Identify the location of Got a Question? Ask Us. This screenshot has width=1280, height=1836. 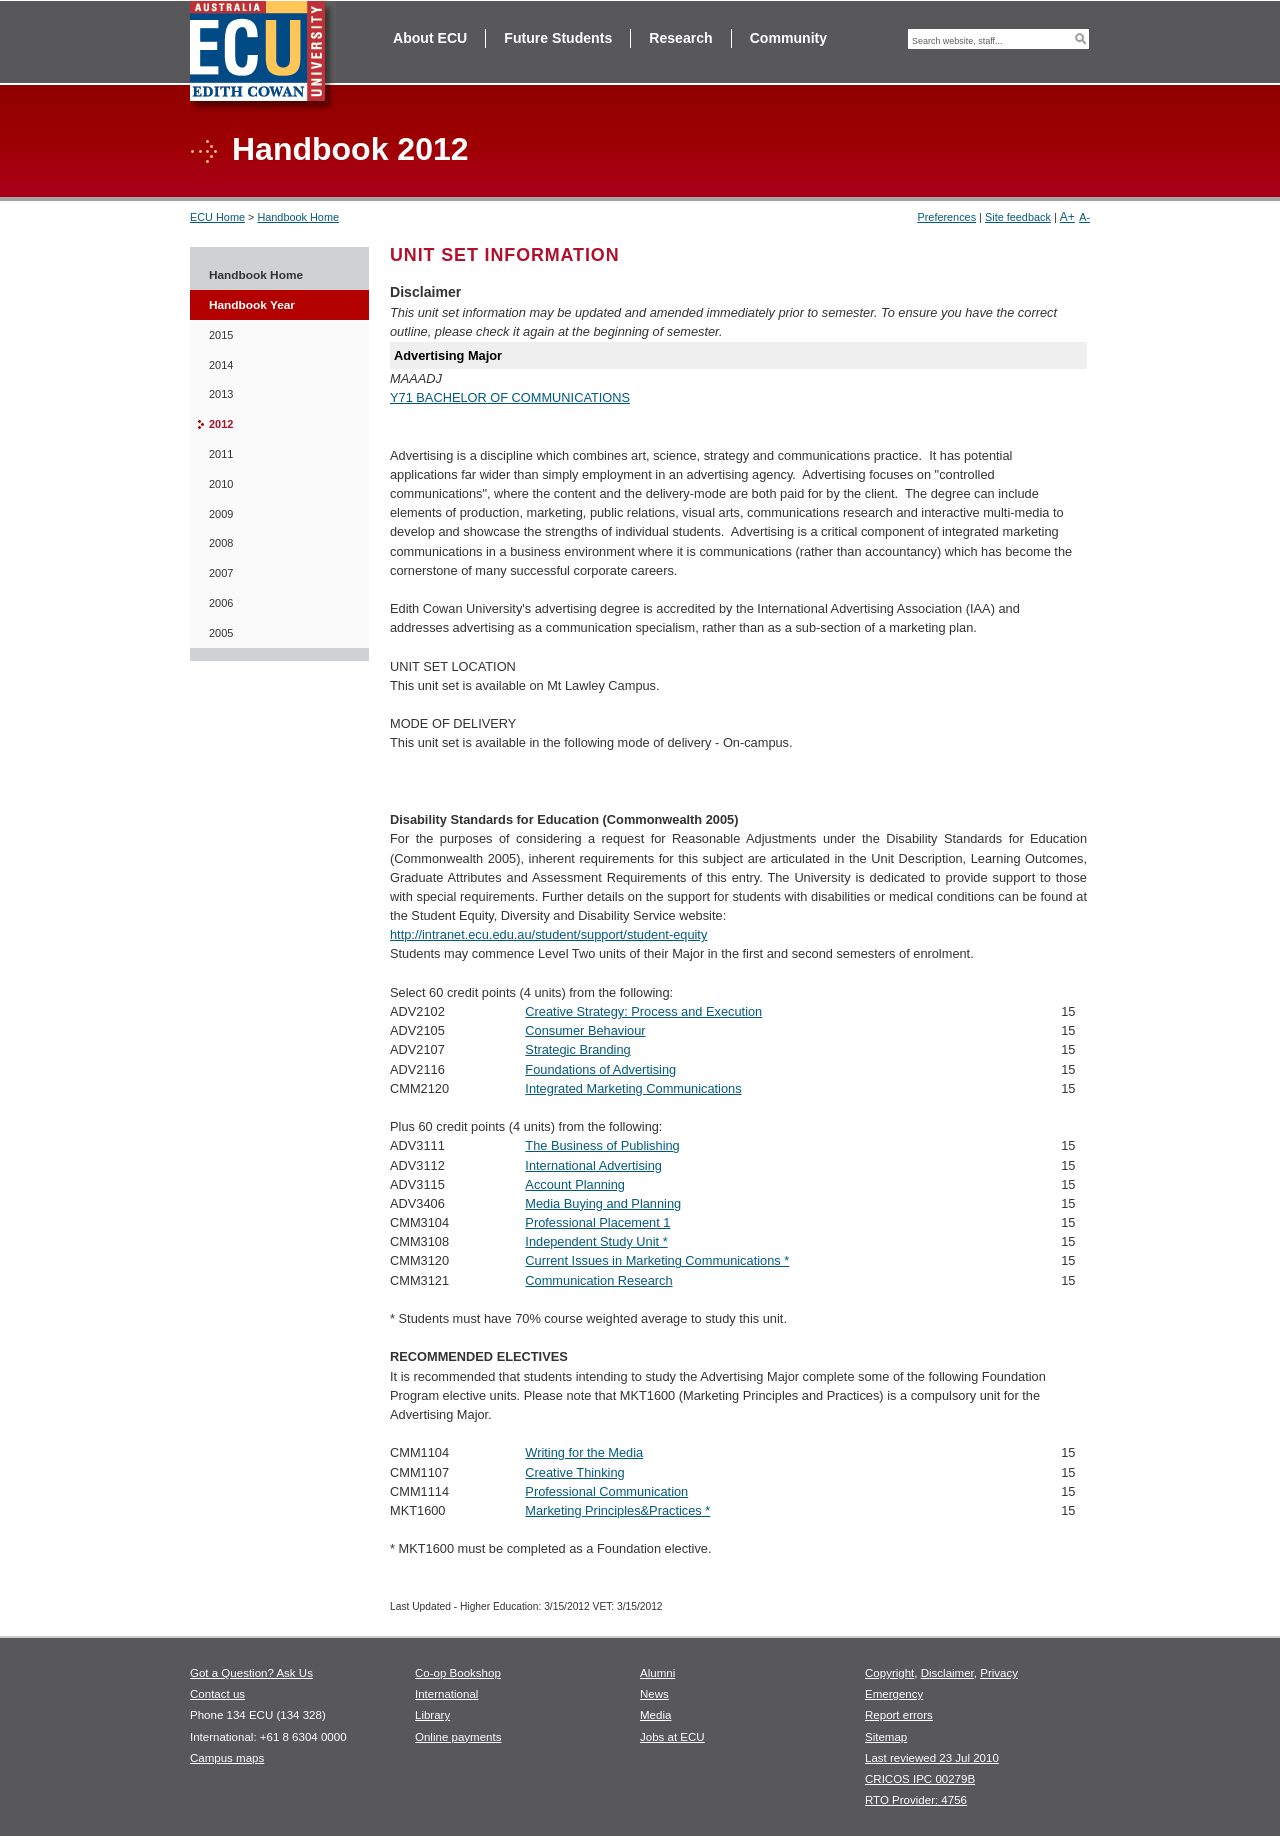
(251, 1673).